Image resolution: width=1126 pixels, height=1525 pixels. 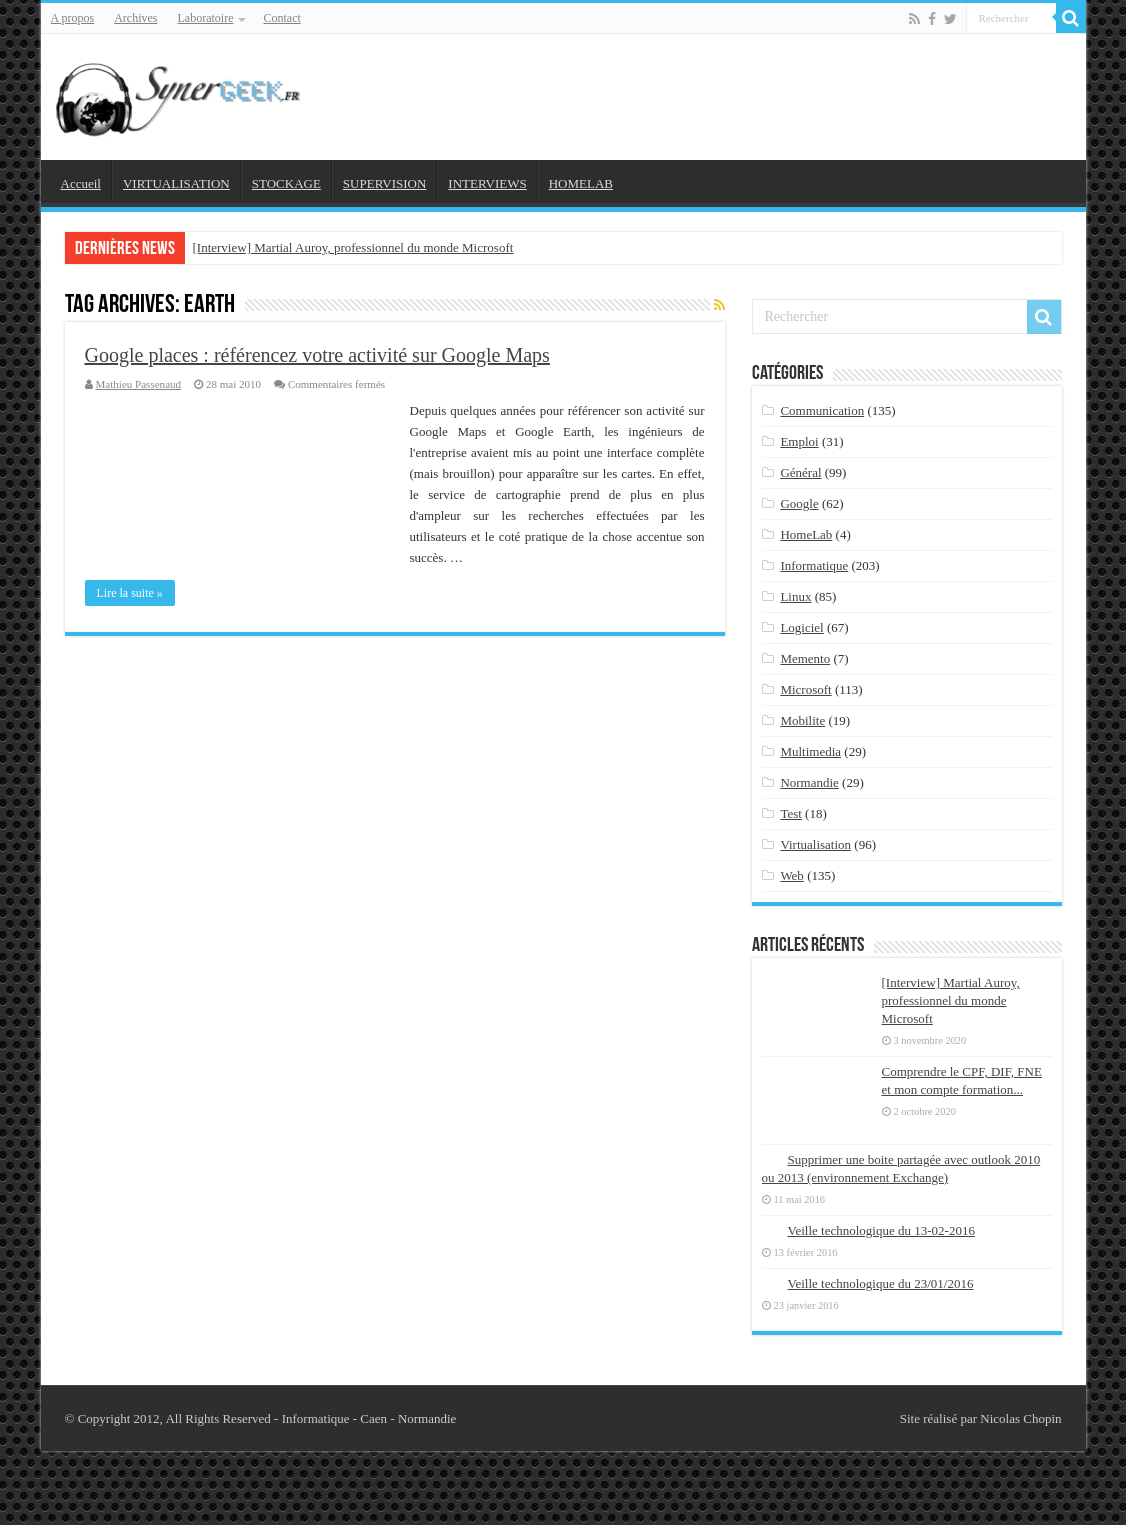 I want to click on Google places : référencez votre activité sur Google Maps, so click(x=317, y=355).